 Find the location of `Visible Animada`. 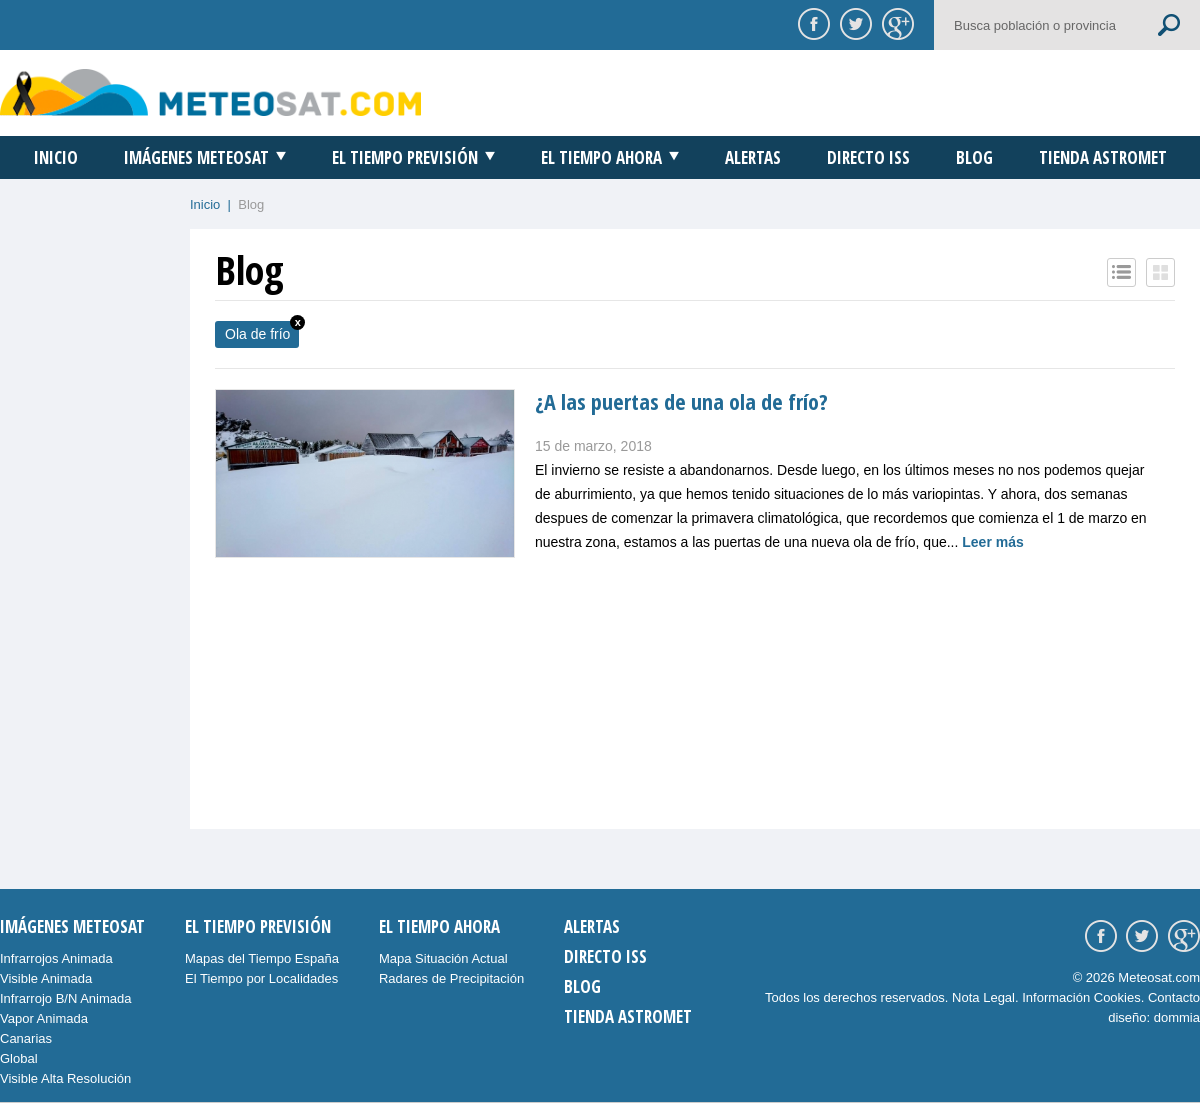

Visible Animada is located at coordinates (46, 978).